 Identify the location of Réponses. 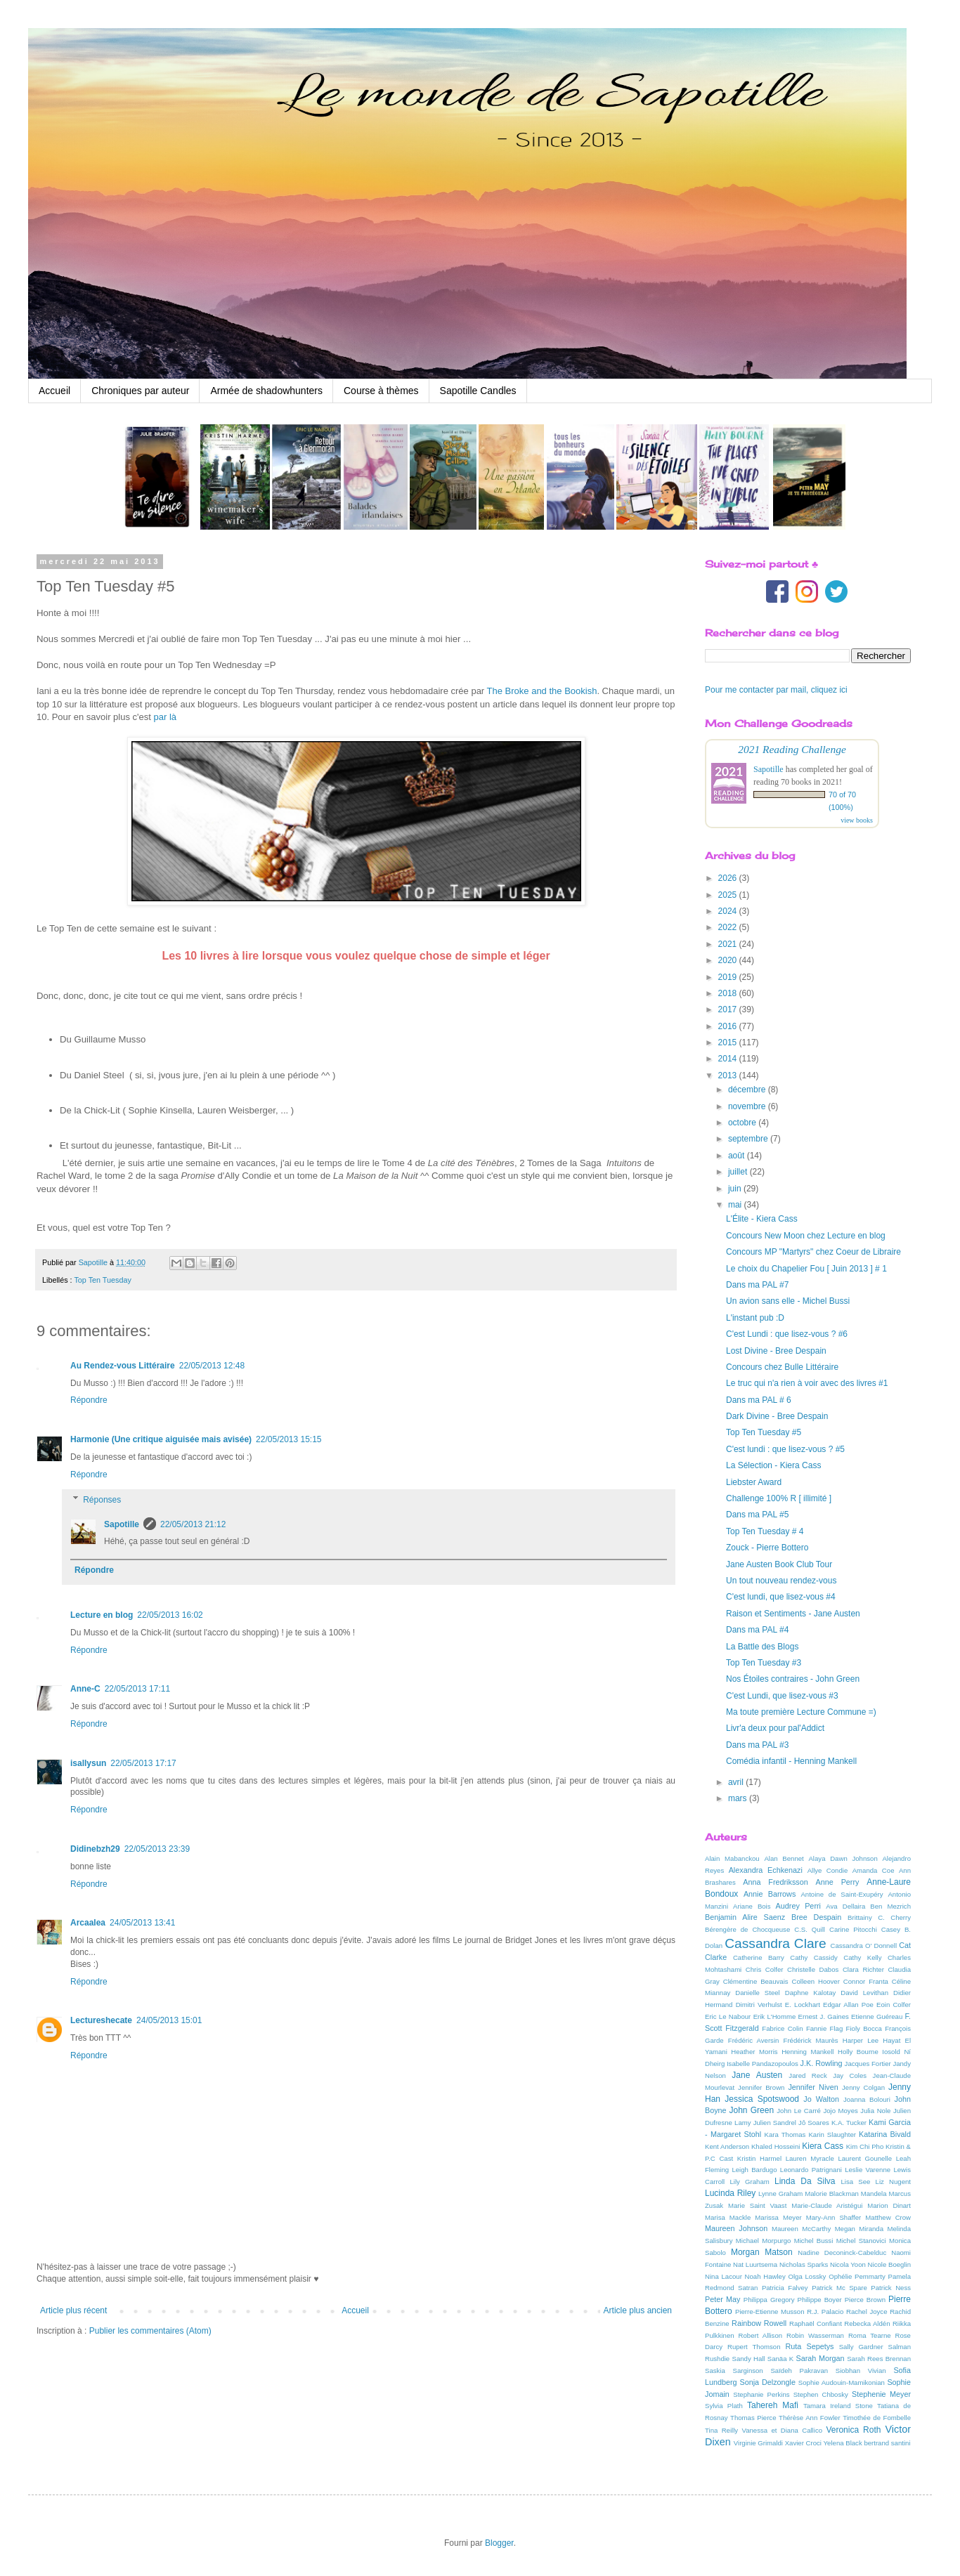
(102, 1500).